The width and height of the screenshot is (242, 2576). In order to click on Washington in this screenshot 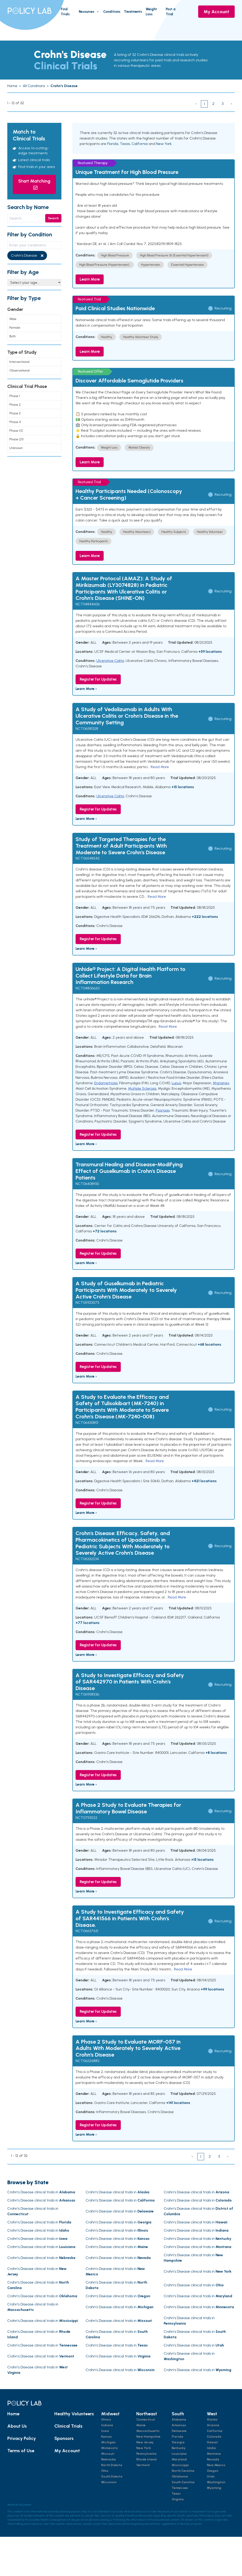, I will do `click(216, 2521)`.